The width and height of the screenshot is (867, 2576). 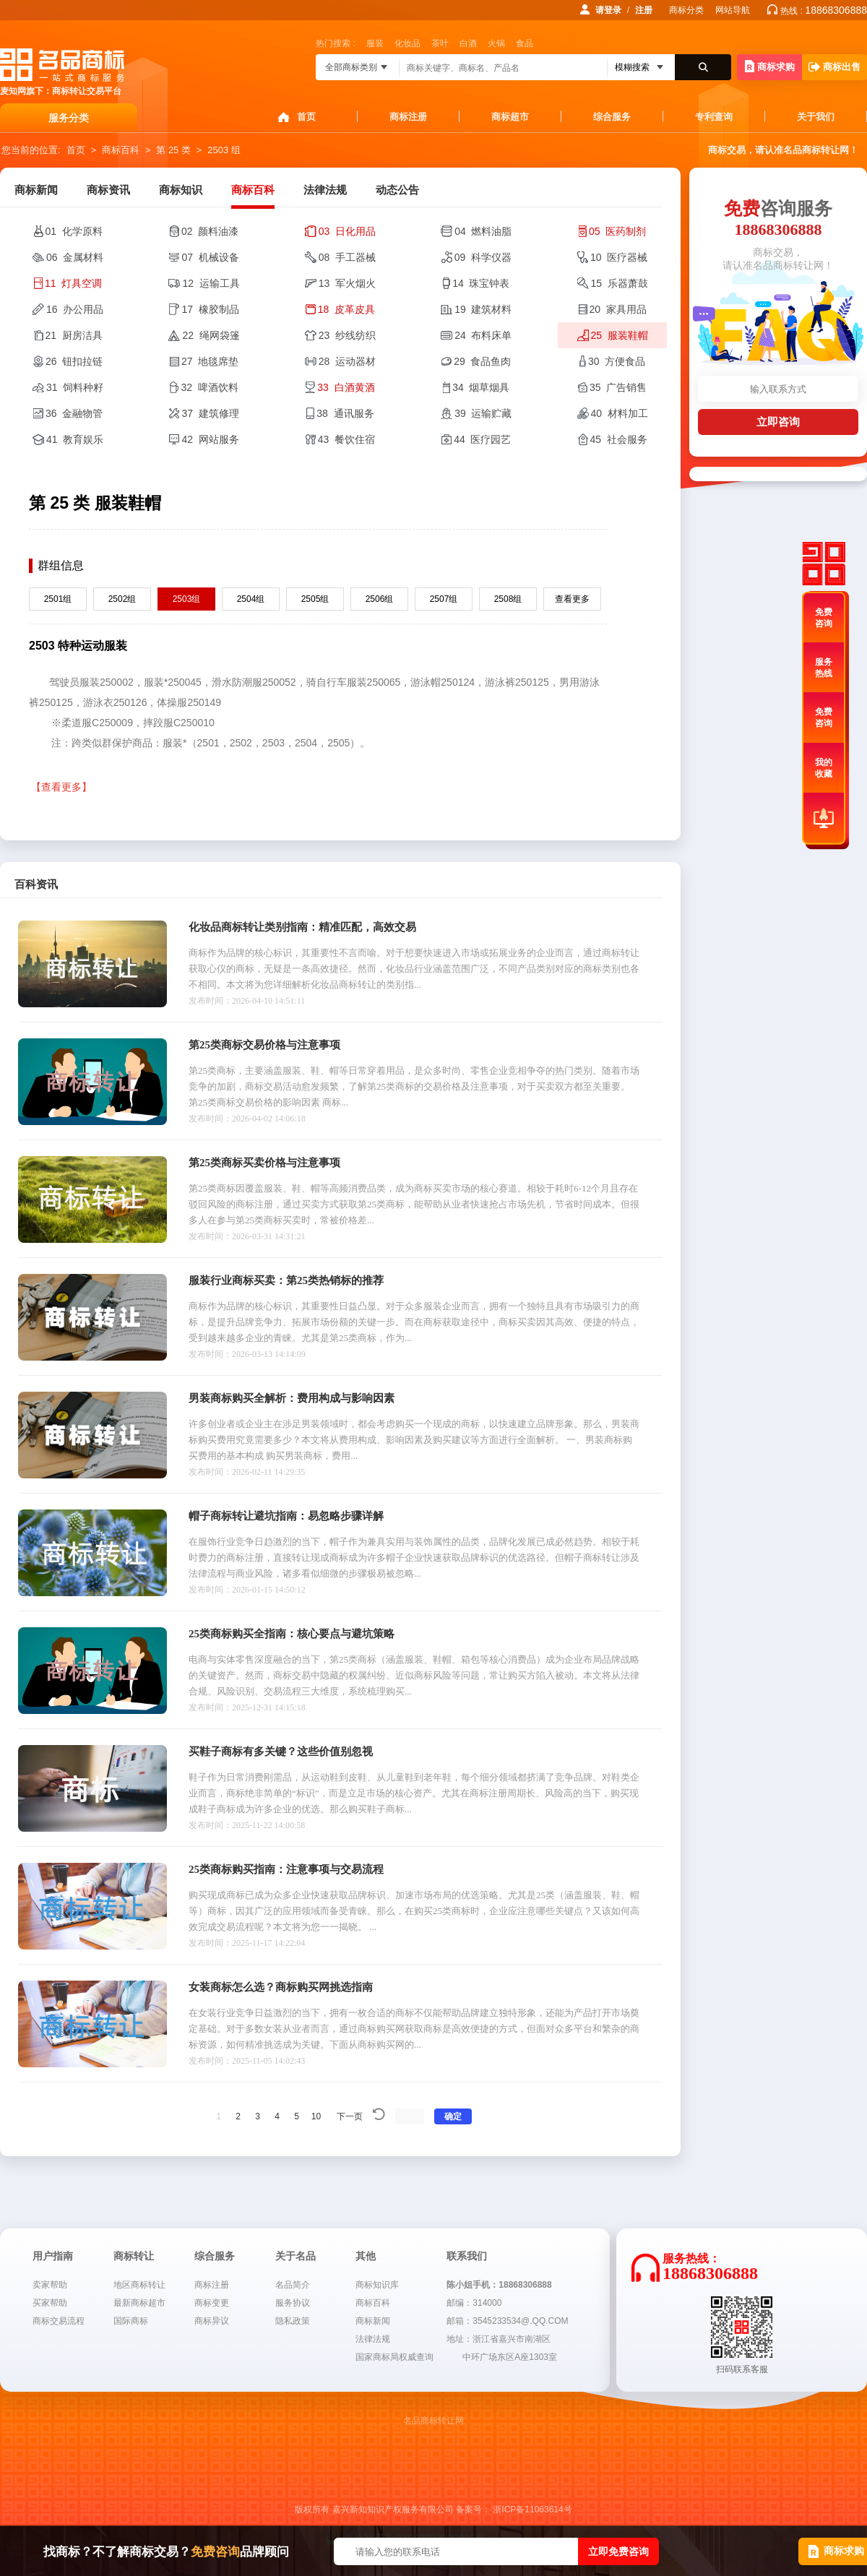 I want to click on 16 办公用品, so click(x=74, y=309).